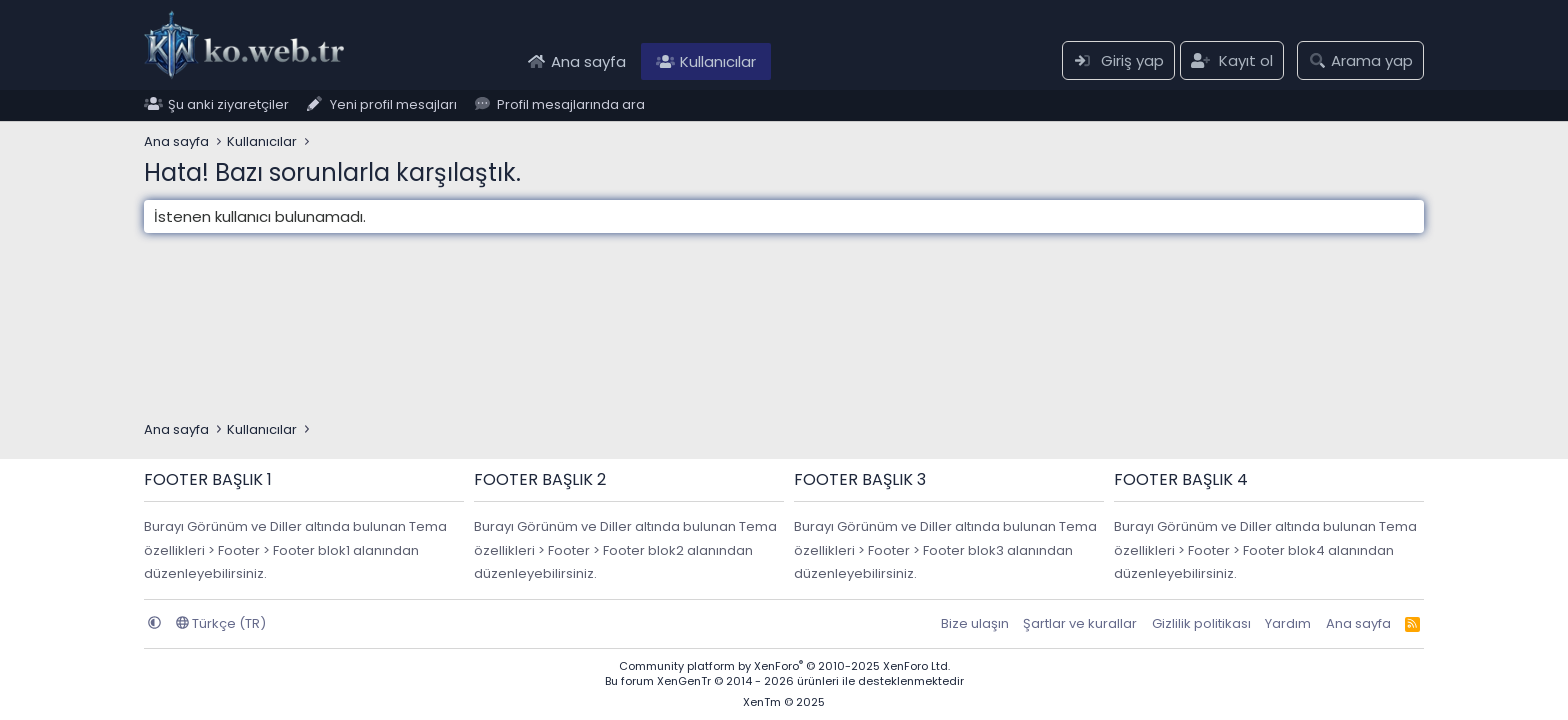  I want to click on Profil mesajlarında ara, so click(571, 105).